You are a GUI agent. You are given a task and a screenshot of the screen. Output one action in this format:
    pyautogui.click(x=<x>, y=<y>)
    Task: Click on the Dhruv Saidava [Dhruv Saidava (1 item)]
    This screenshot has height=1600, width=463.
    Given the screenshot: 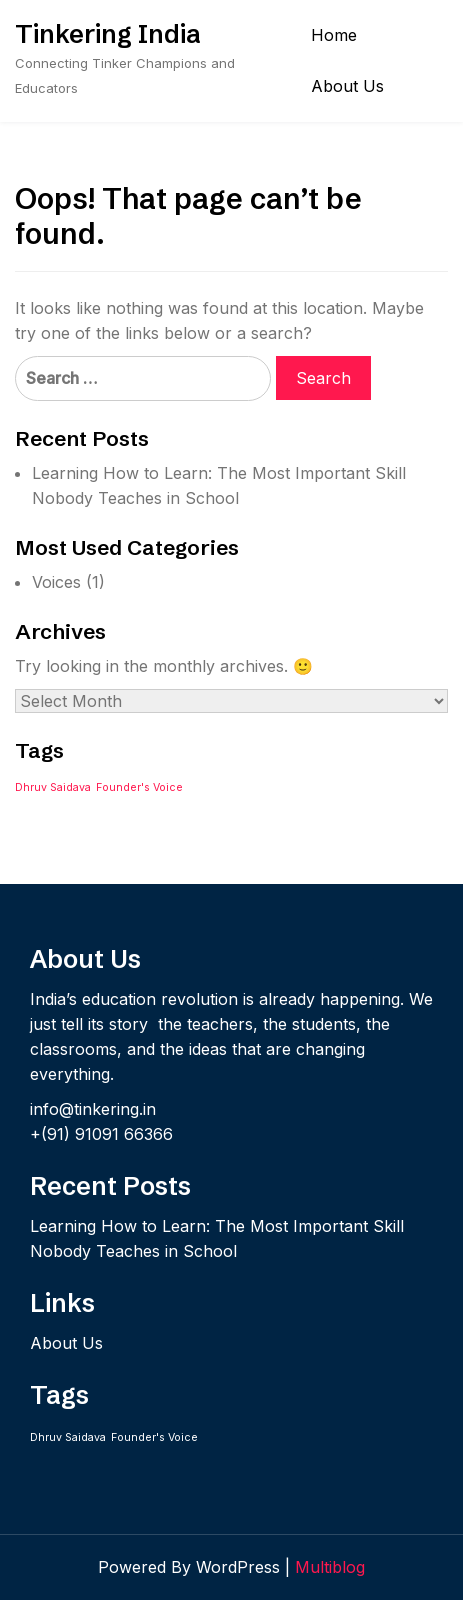 What is the action you would take?
    pyautogui.click(x=53, y=787)
    